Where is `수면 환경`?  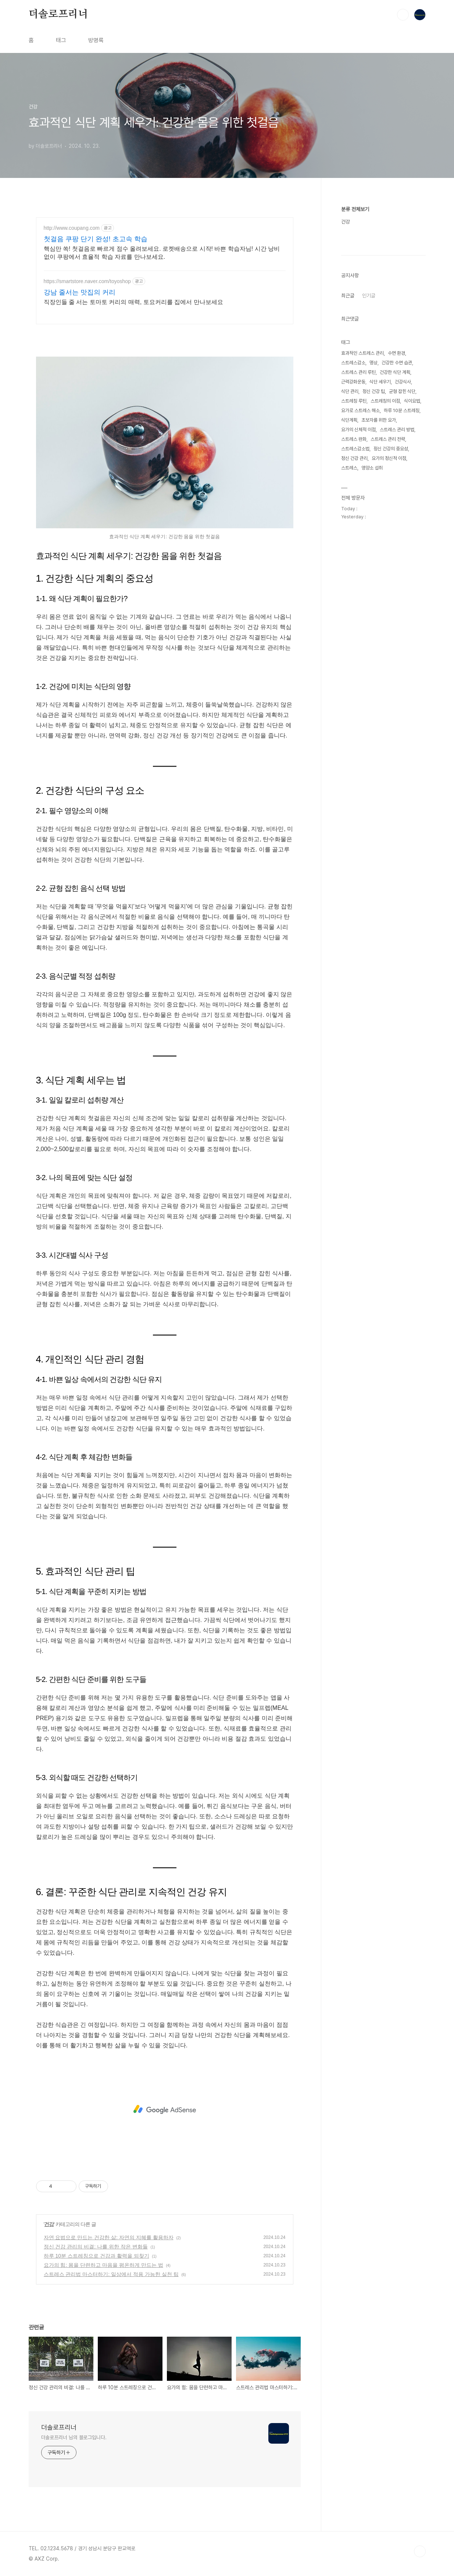
수면 환경 is located at coordinates (396, 353).